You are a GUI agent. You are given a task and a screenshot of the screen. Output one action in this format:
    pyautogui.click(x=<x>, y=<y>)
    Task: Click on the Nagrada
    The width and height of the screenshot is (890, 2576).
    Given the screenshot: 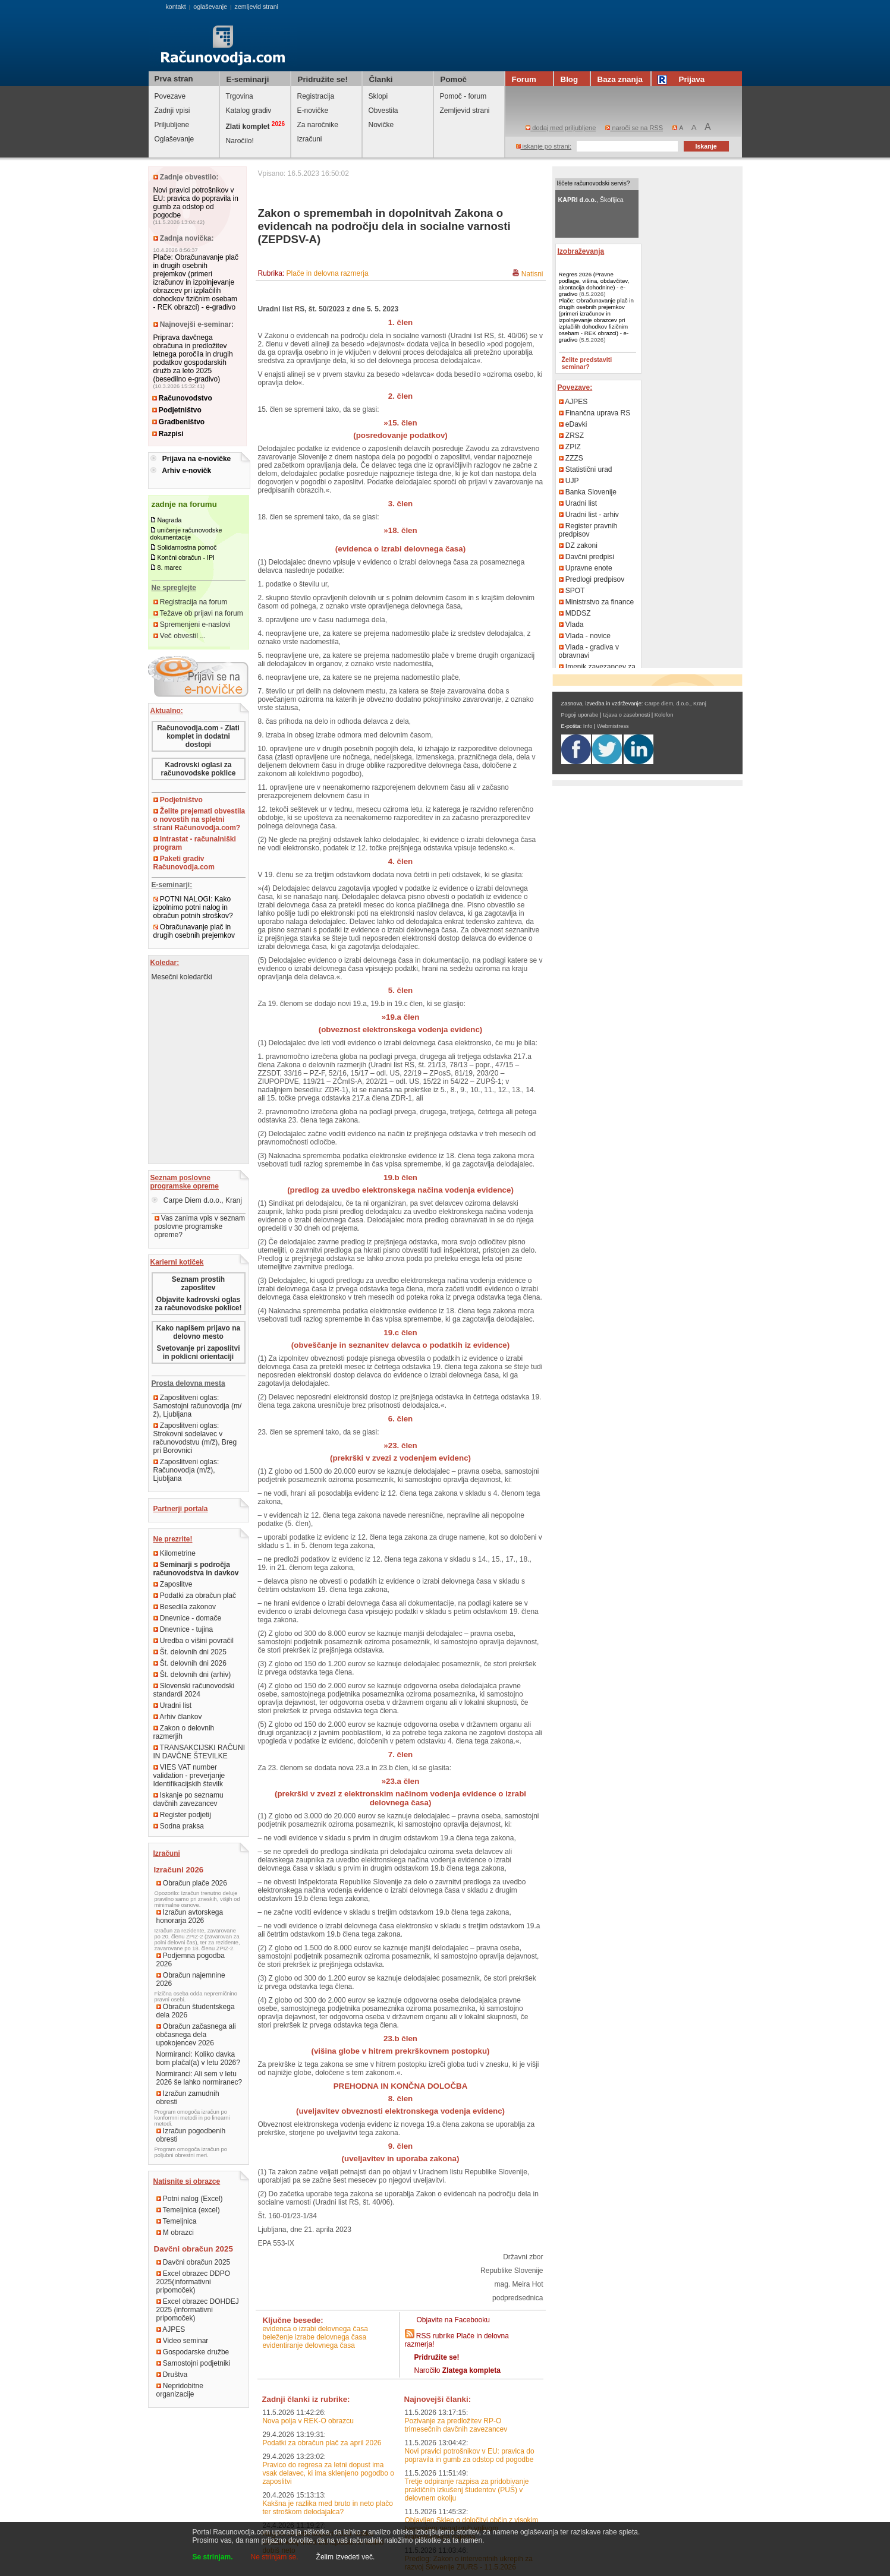 What is the action you would take?
    pyautogui.click(x=169, y=520)
    